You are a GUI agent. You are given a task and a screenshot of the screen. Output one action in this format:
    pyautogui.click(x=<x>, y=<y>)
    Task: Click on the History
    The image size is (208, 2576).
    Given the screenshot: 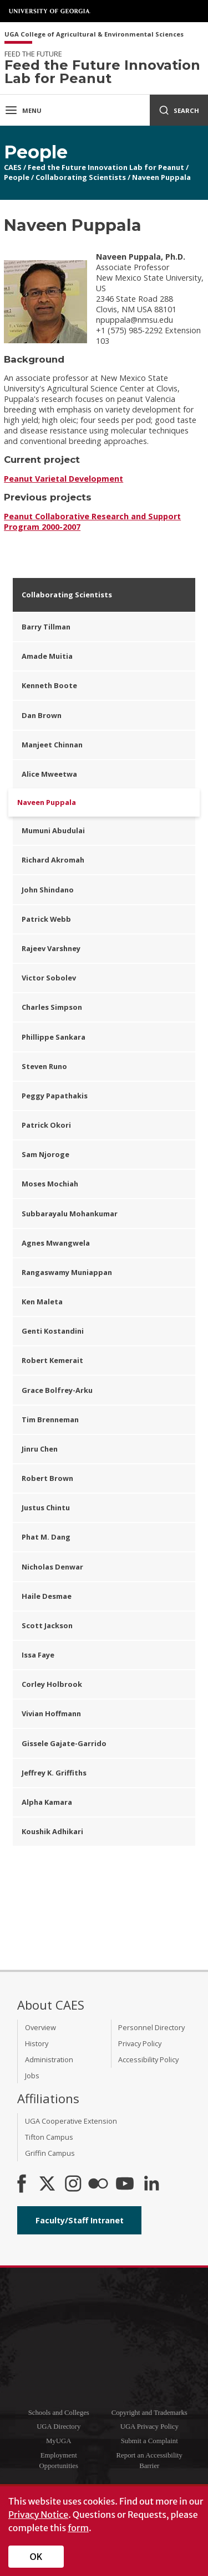 What is the action you would take?
    pyautogui.click(x=36, y=2043)
    